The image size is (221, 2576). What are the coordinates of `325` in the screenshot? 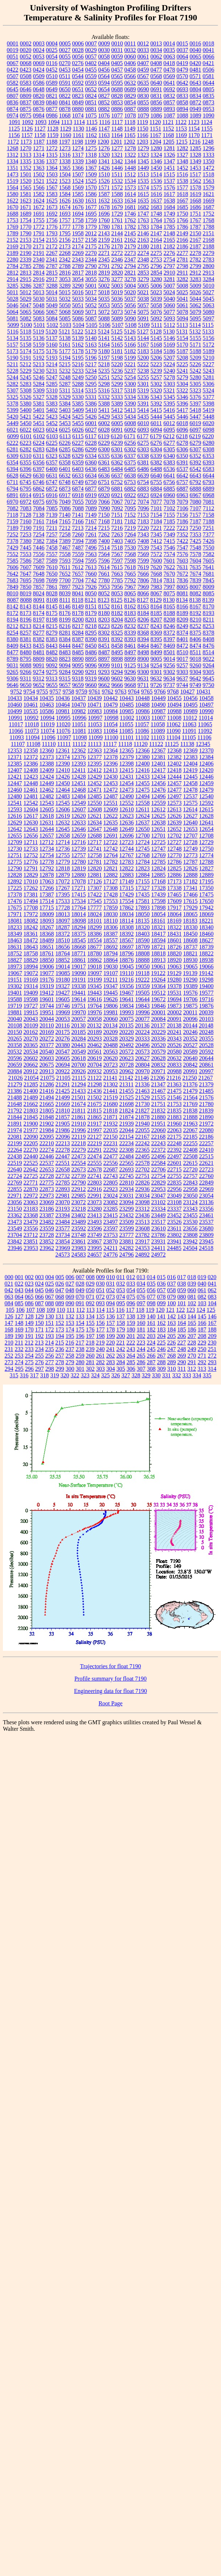 It's located at (105, 1375).